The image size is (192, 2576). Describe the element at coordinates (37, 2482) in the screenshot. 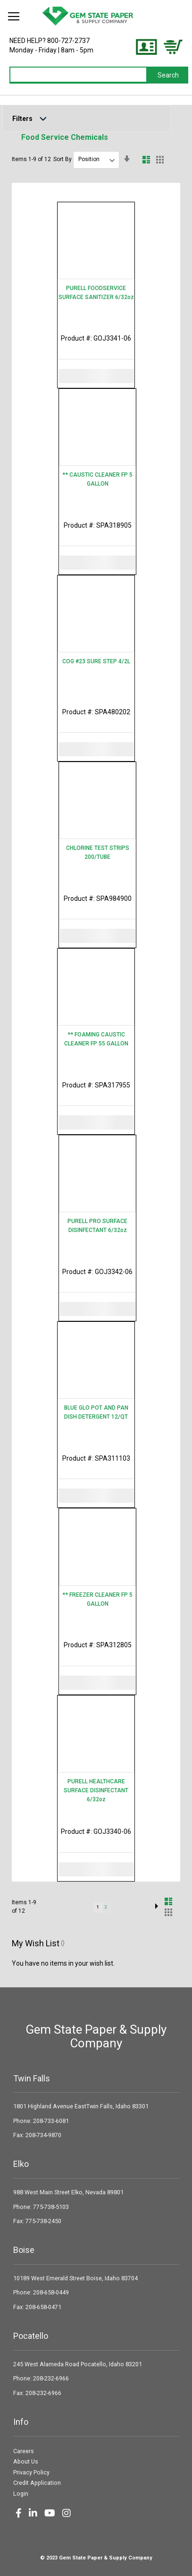

I see `Credit Application` at that location.